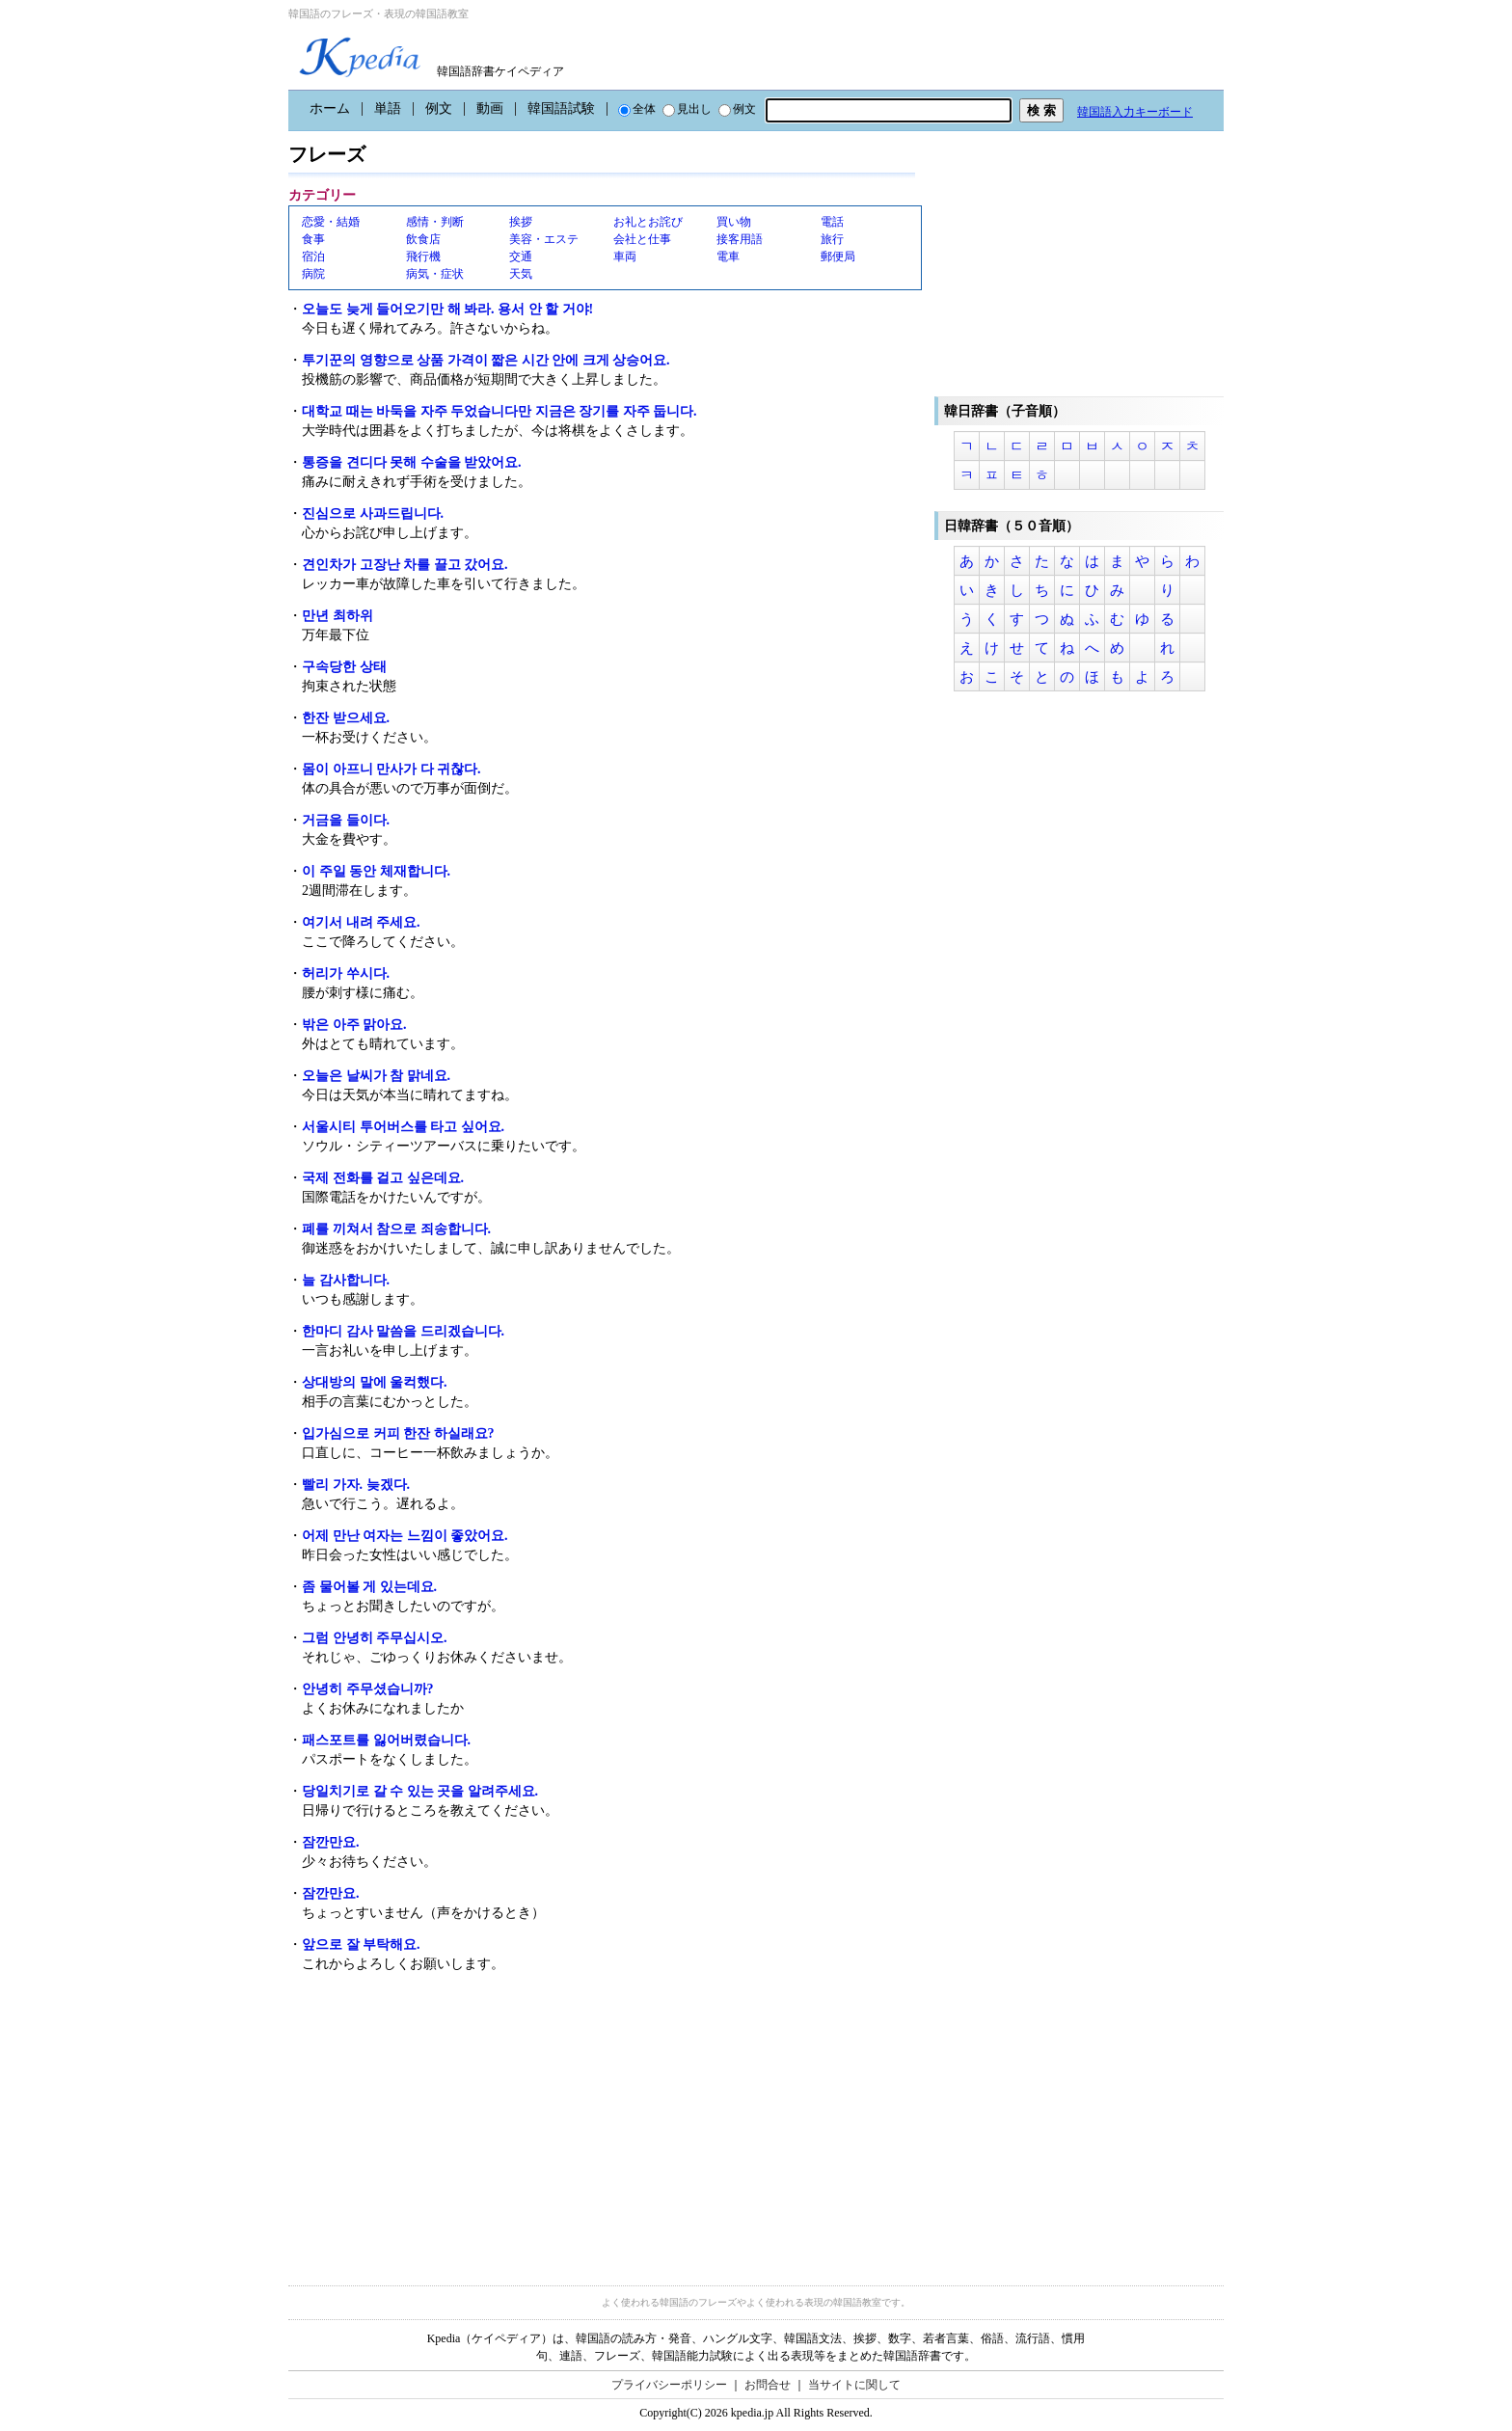  I want to click on [Advertisement], so click(433, 2126).